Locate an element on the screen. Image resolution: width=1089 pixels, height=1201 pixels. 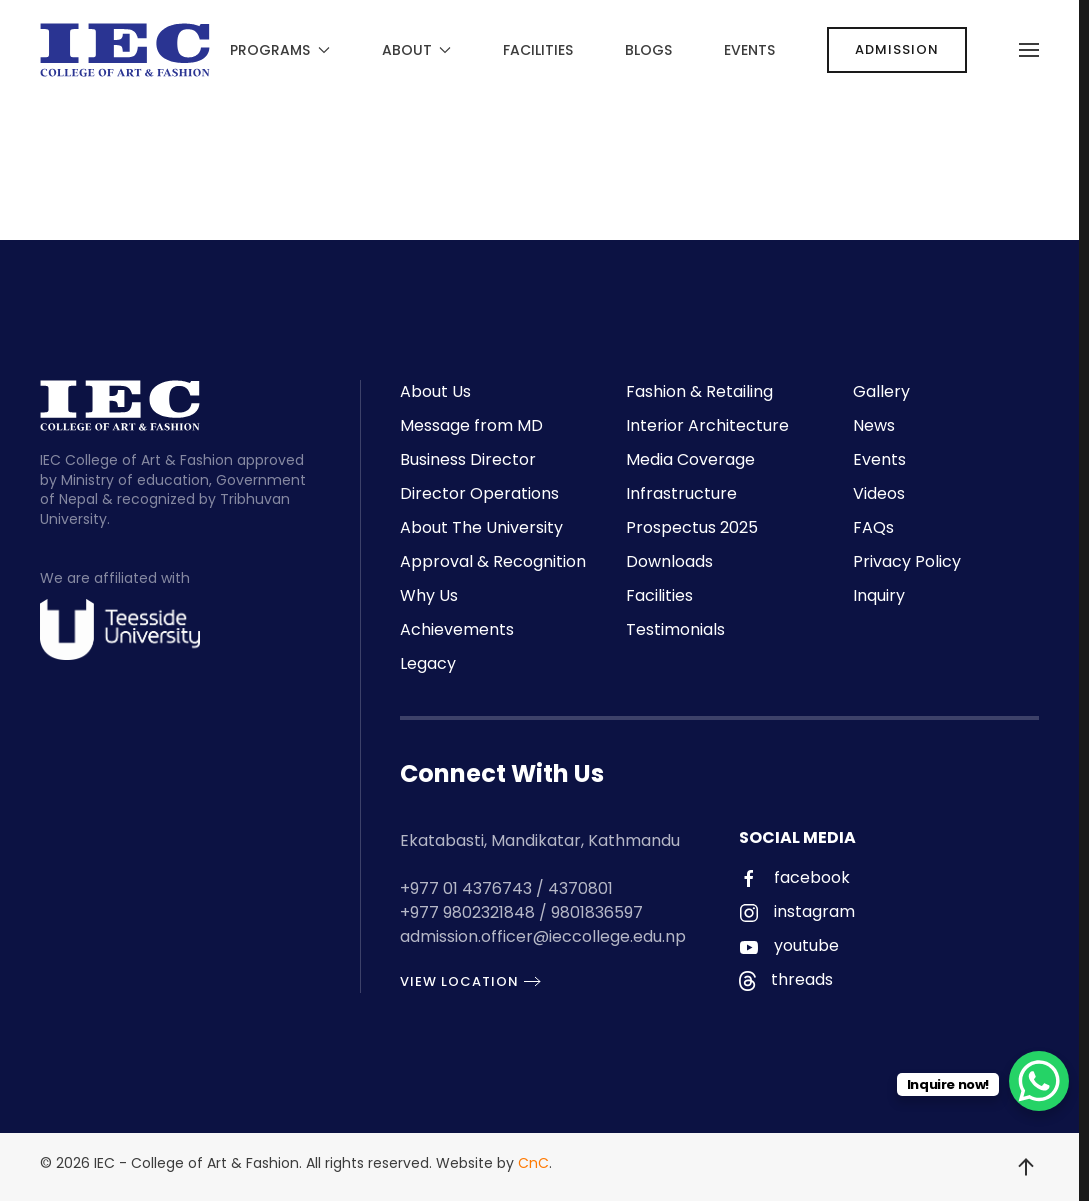
Blogs is located at coordinates (648, 50).